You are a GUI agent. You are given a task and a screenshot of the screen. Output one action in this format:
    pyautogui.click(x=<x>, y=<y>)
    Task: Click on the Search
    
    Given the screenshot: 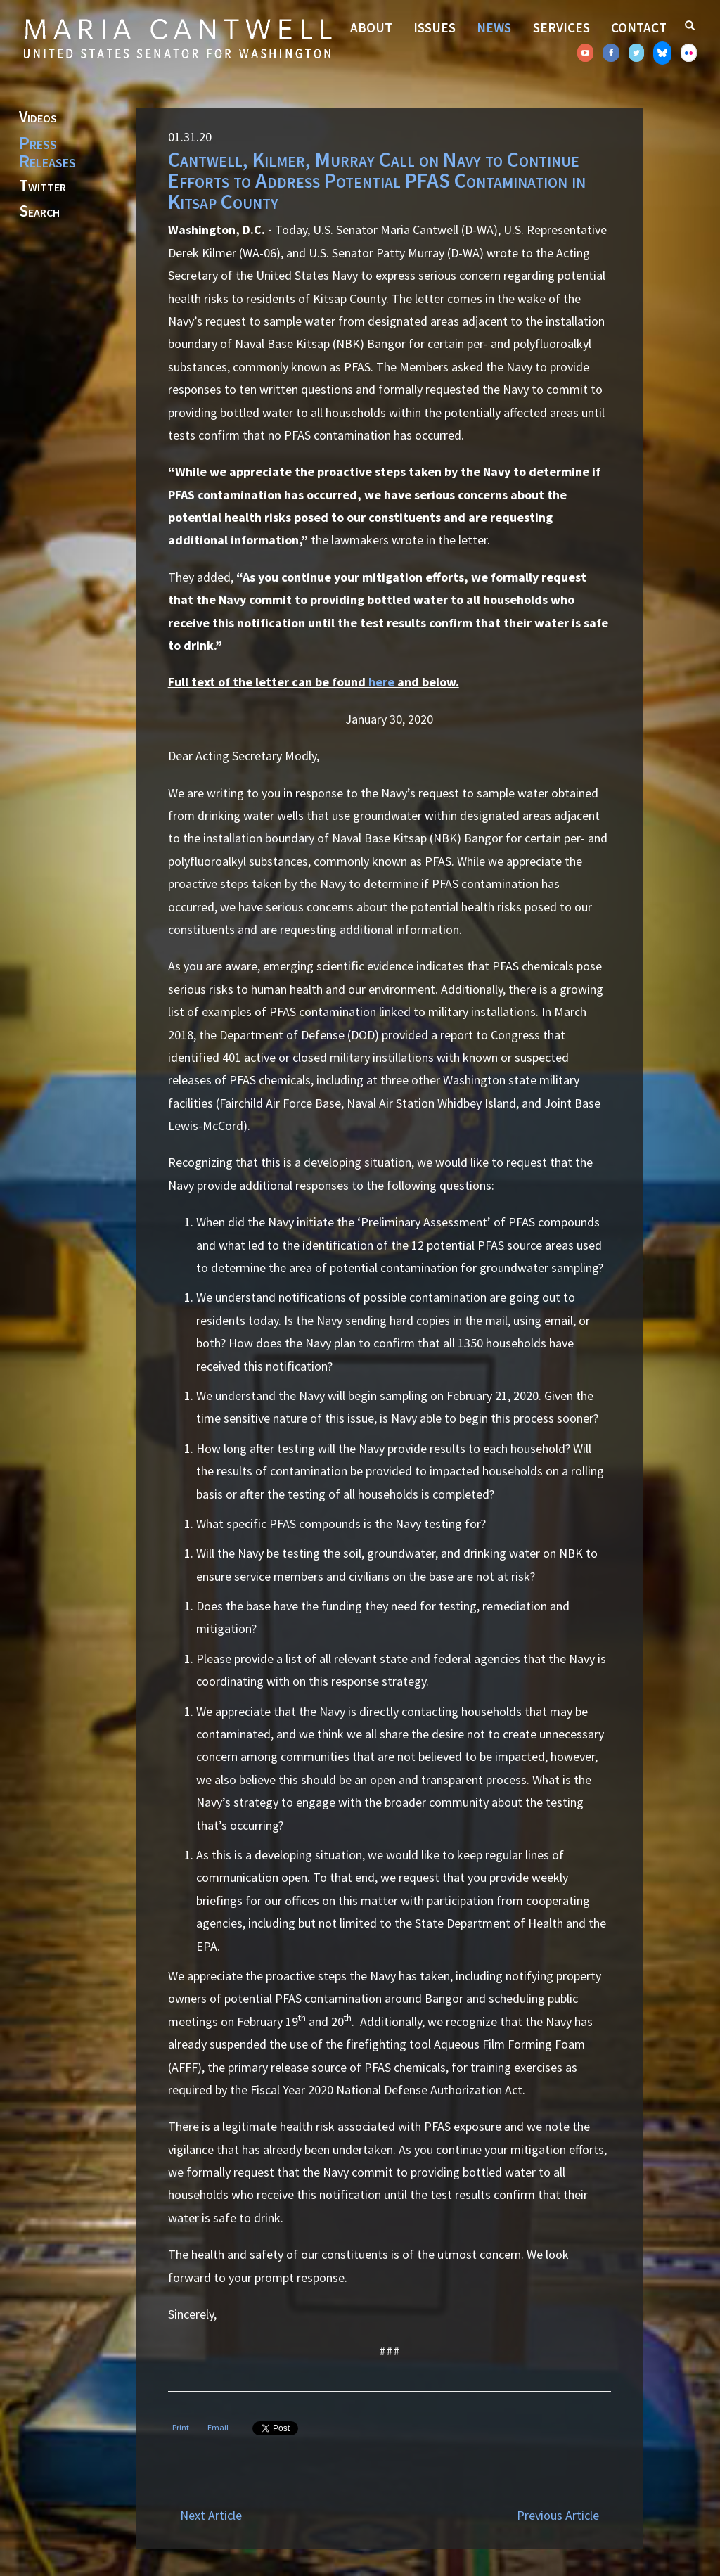 What is the action you would take?
    pyautogui.click(x=39, y=212)
    